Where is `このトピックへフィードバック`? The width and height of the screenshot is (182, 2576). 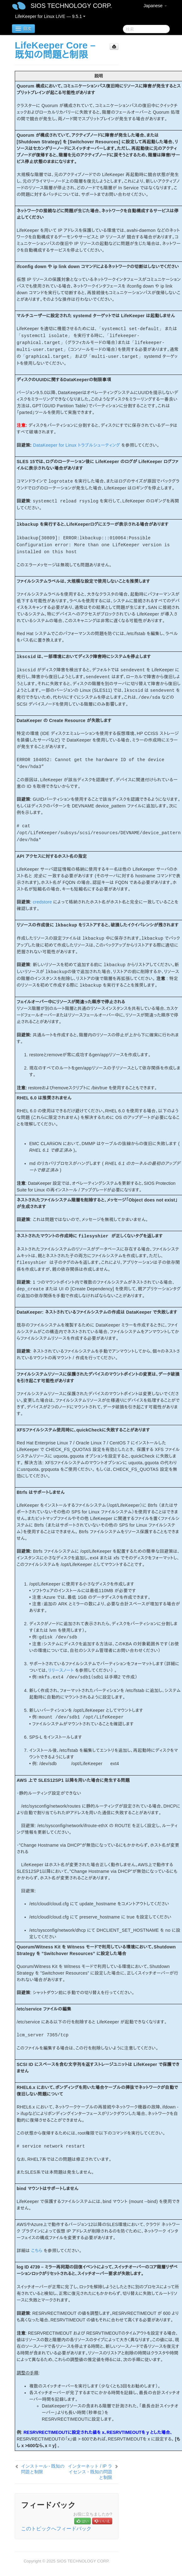 このトピックへフィードバック is located at coordinates (56, 2528).